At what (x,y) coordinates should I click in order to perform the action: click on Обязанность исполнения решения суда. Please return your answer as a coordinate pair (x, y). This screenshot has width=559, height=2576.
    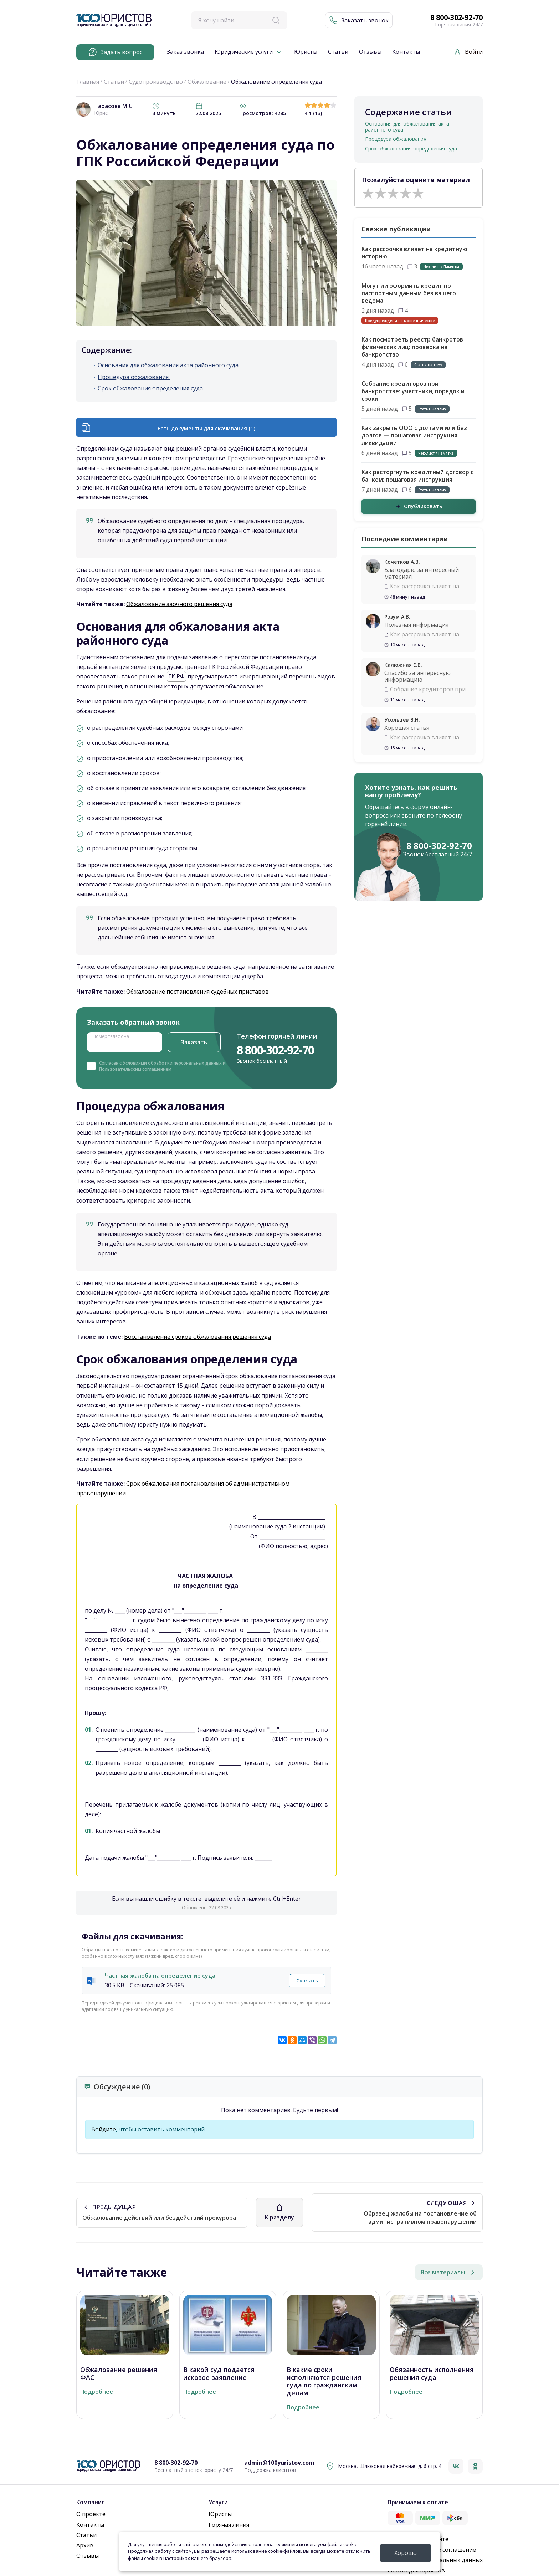
    Looking at the image, I should click on (432, 2373).